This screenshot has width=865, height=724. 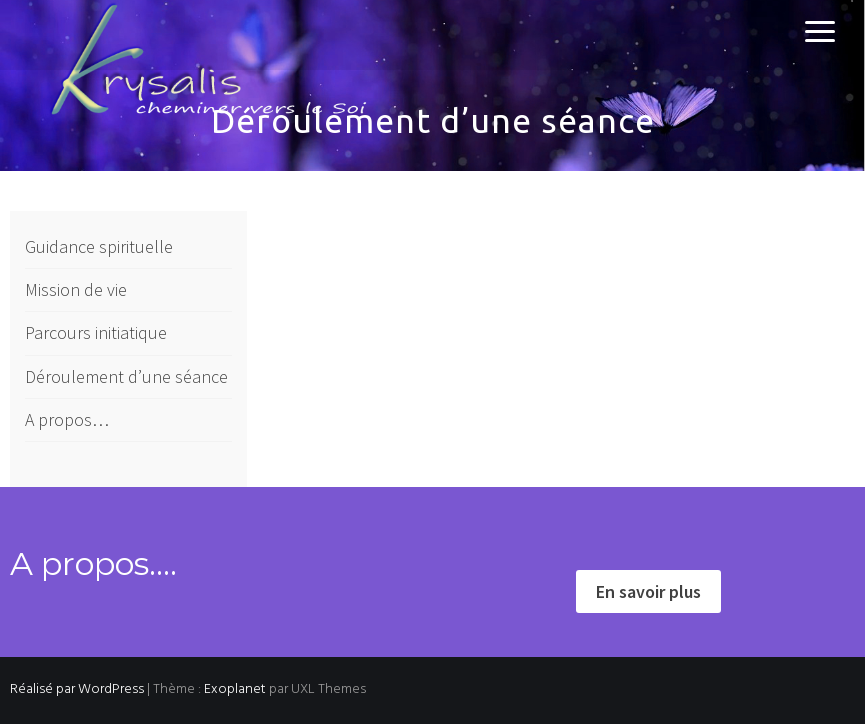 I want to click on Parcours initiatique, so click(x=96, y=332).